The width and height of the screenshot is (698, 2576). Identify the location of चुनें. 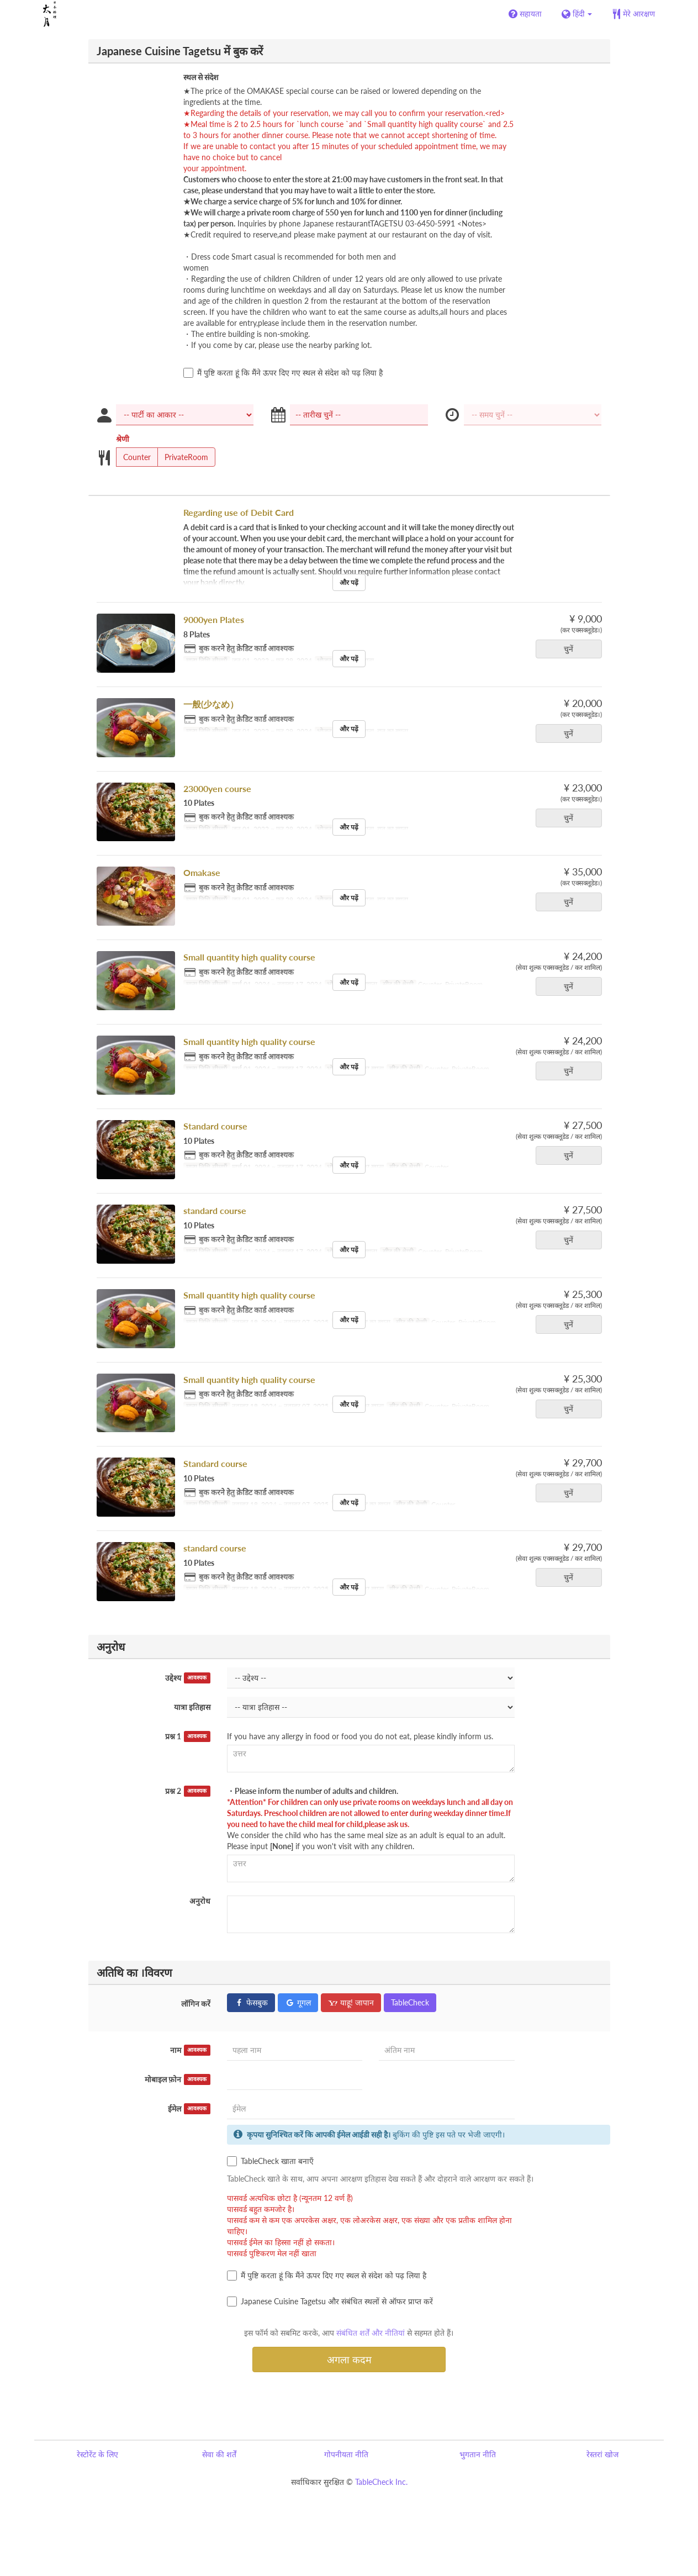
(572, 648).